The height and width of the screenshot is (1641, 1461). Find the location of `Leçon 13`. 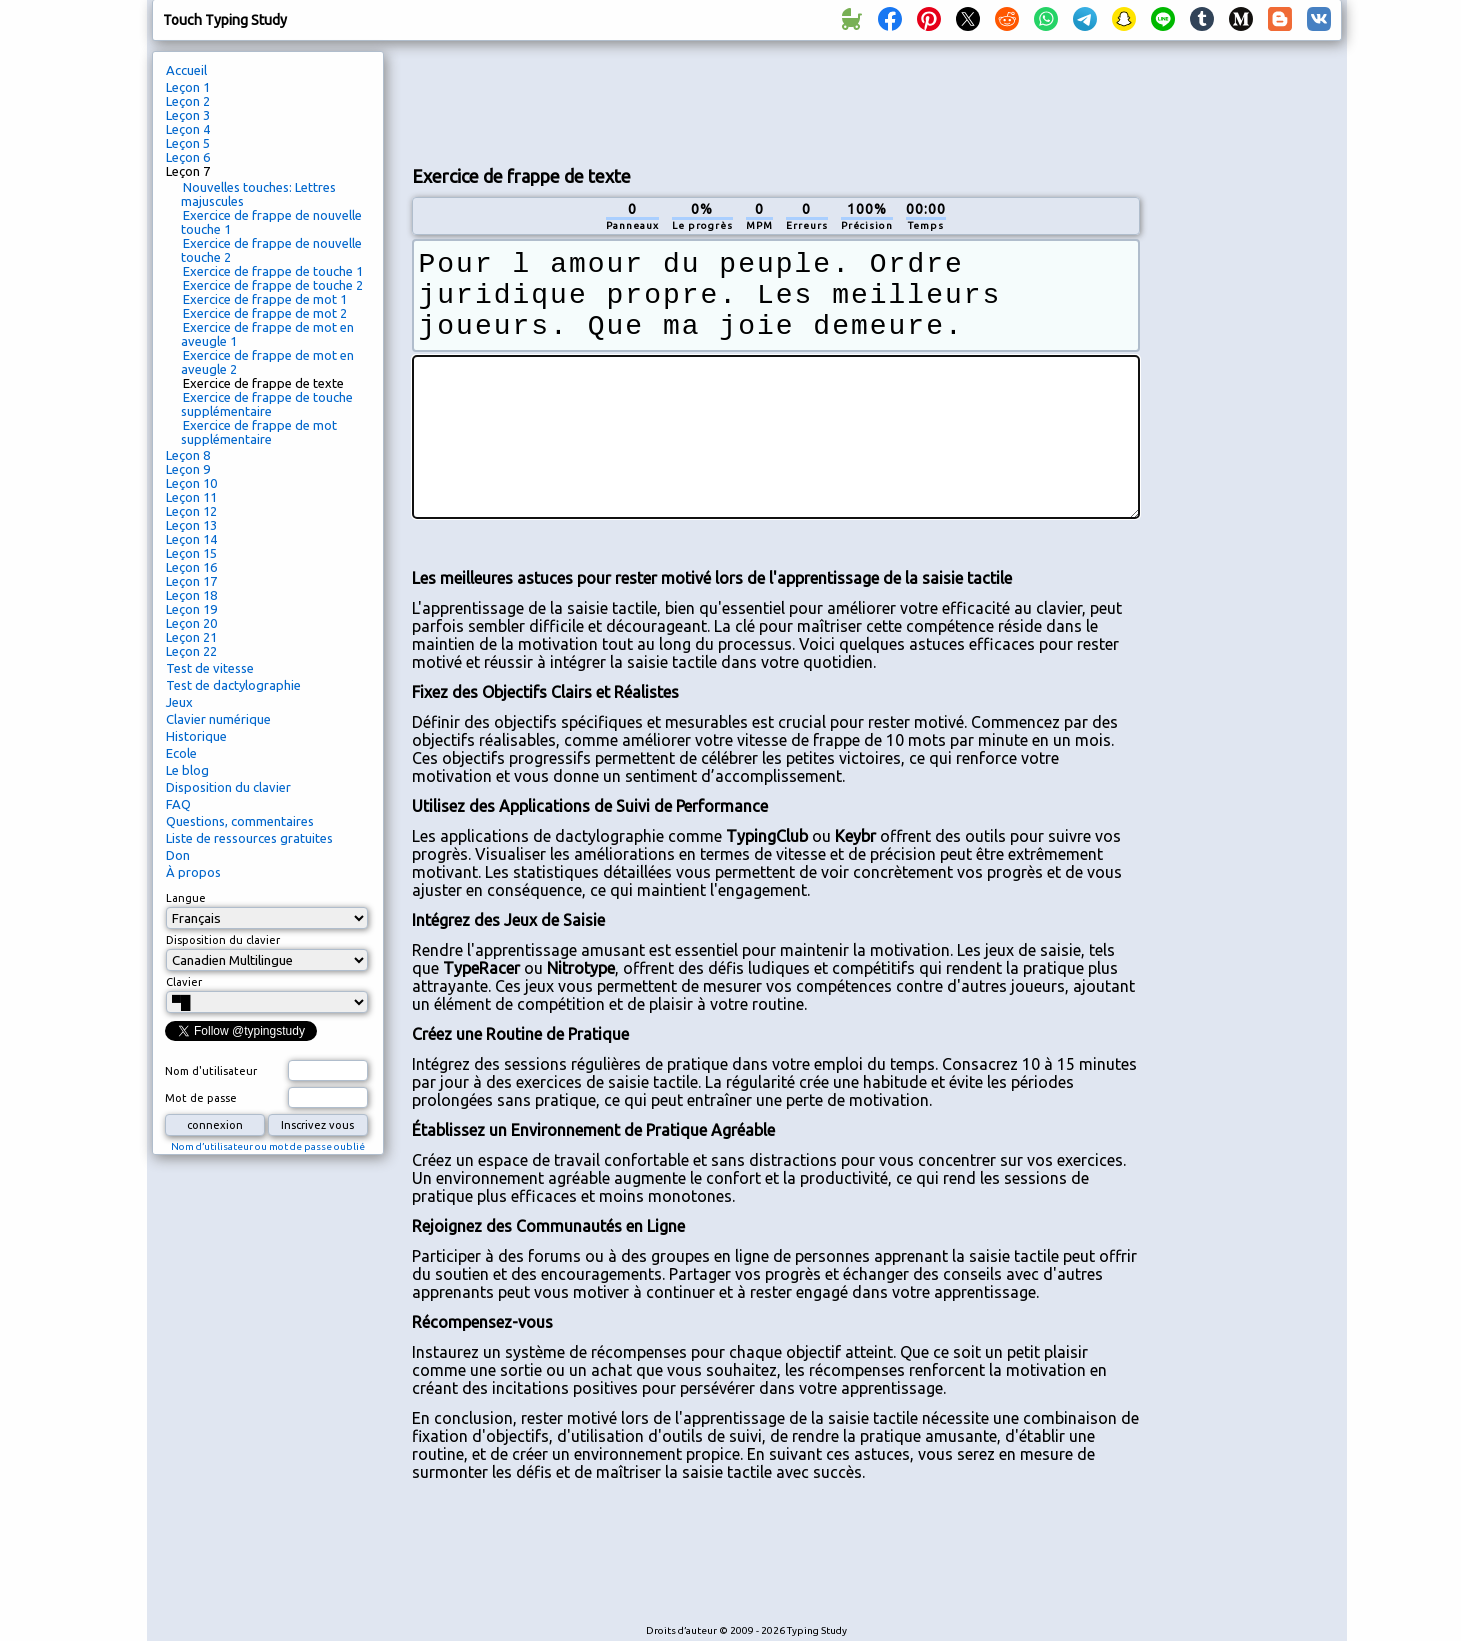

Leçon 13 is located at coordinates (191, 525).